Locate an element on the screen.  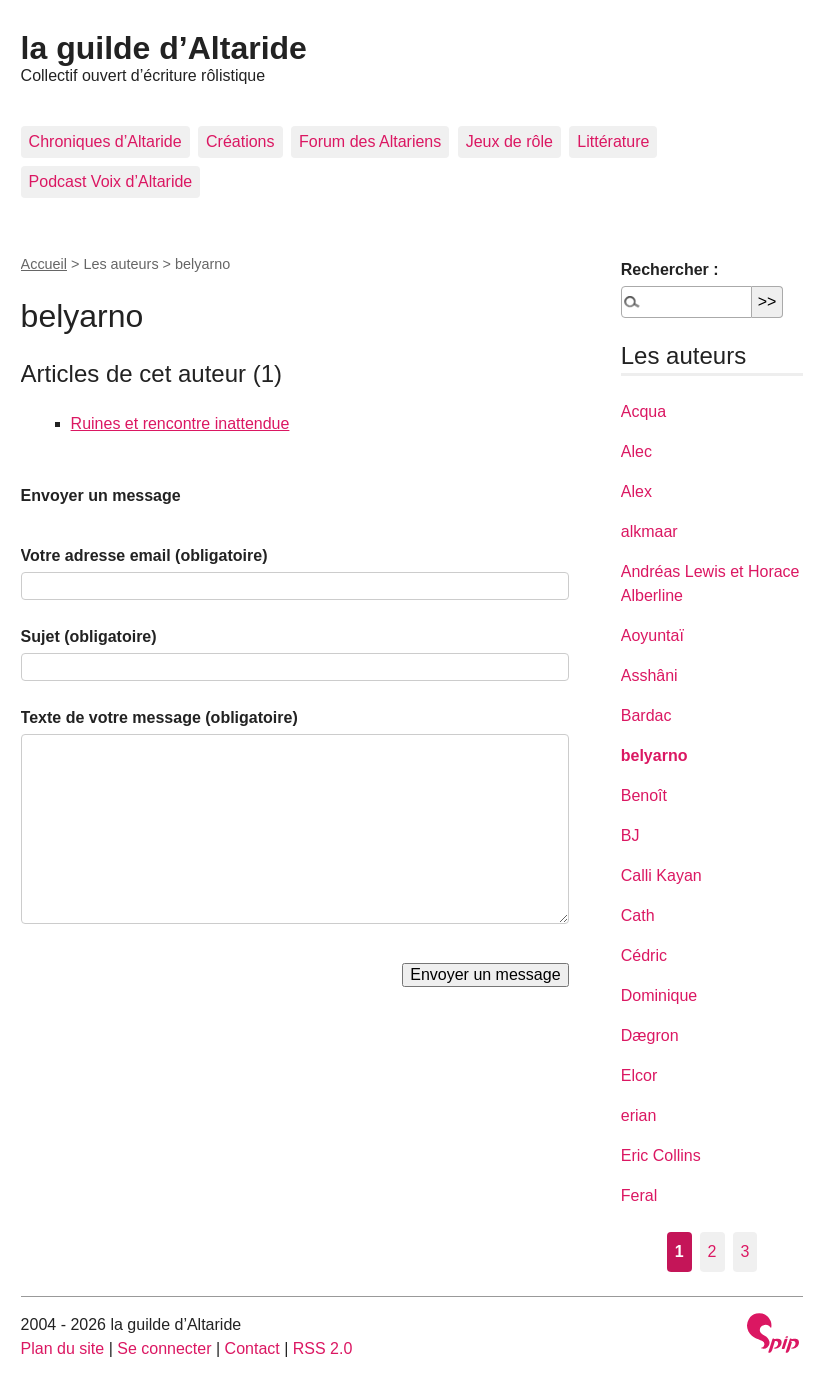
3 [Aller à la page 3] is located at coordinates (745, 1251).